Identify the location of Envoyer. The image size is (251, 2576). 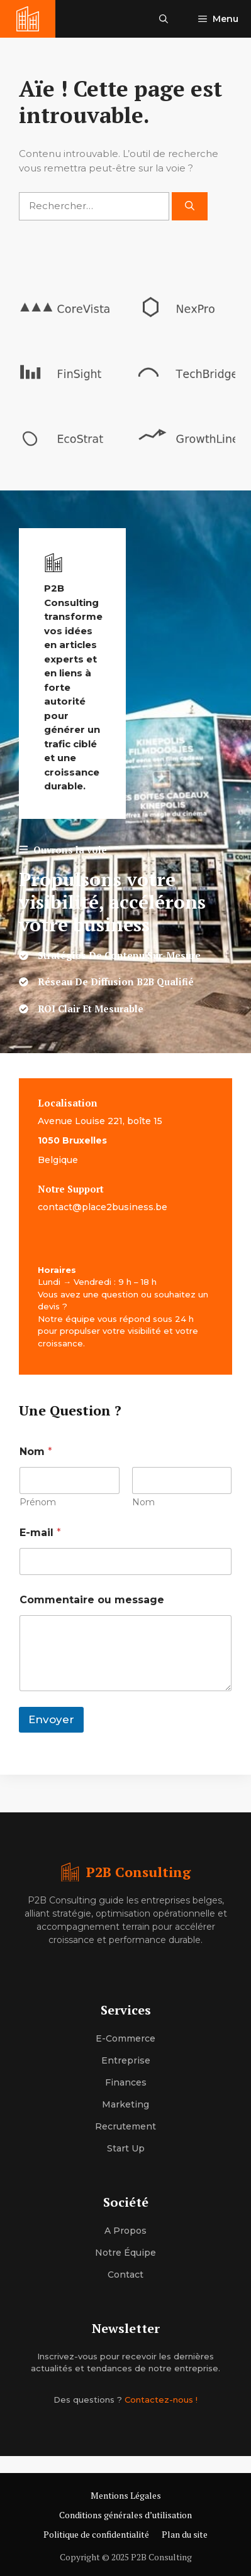
(51, 1719).